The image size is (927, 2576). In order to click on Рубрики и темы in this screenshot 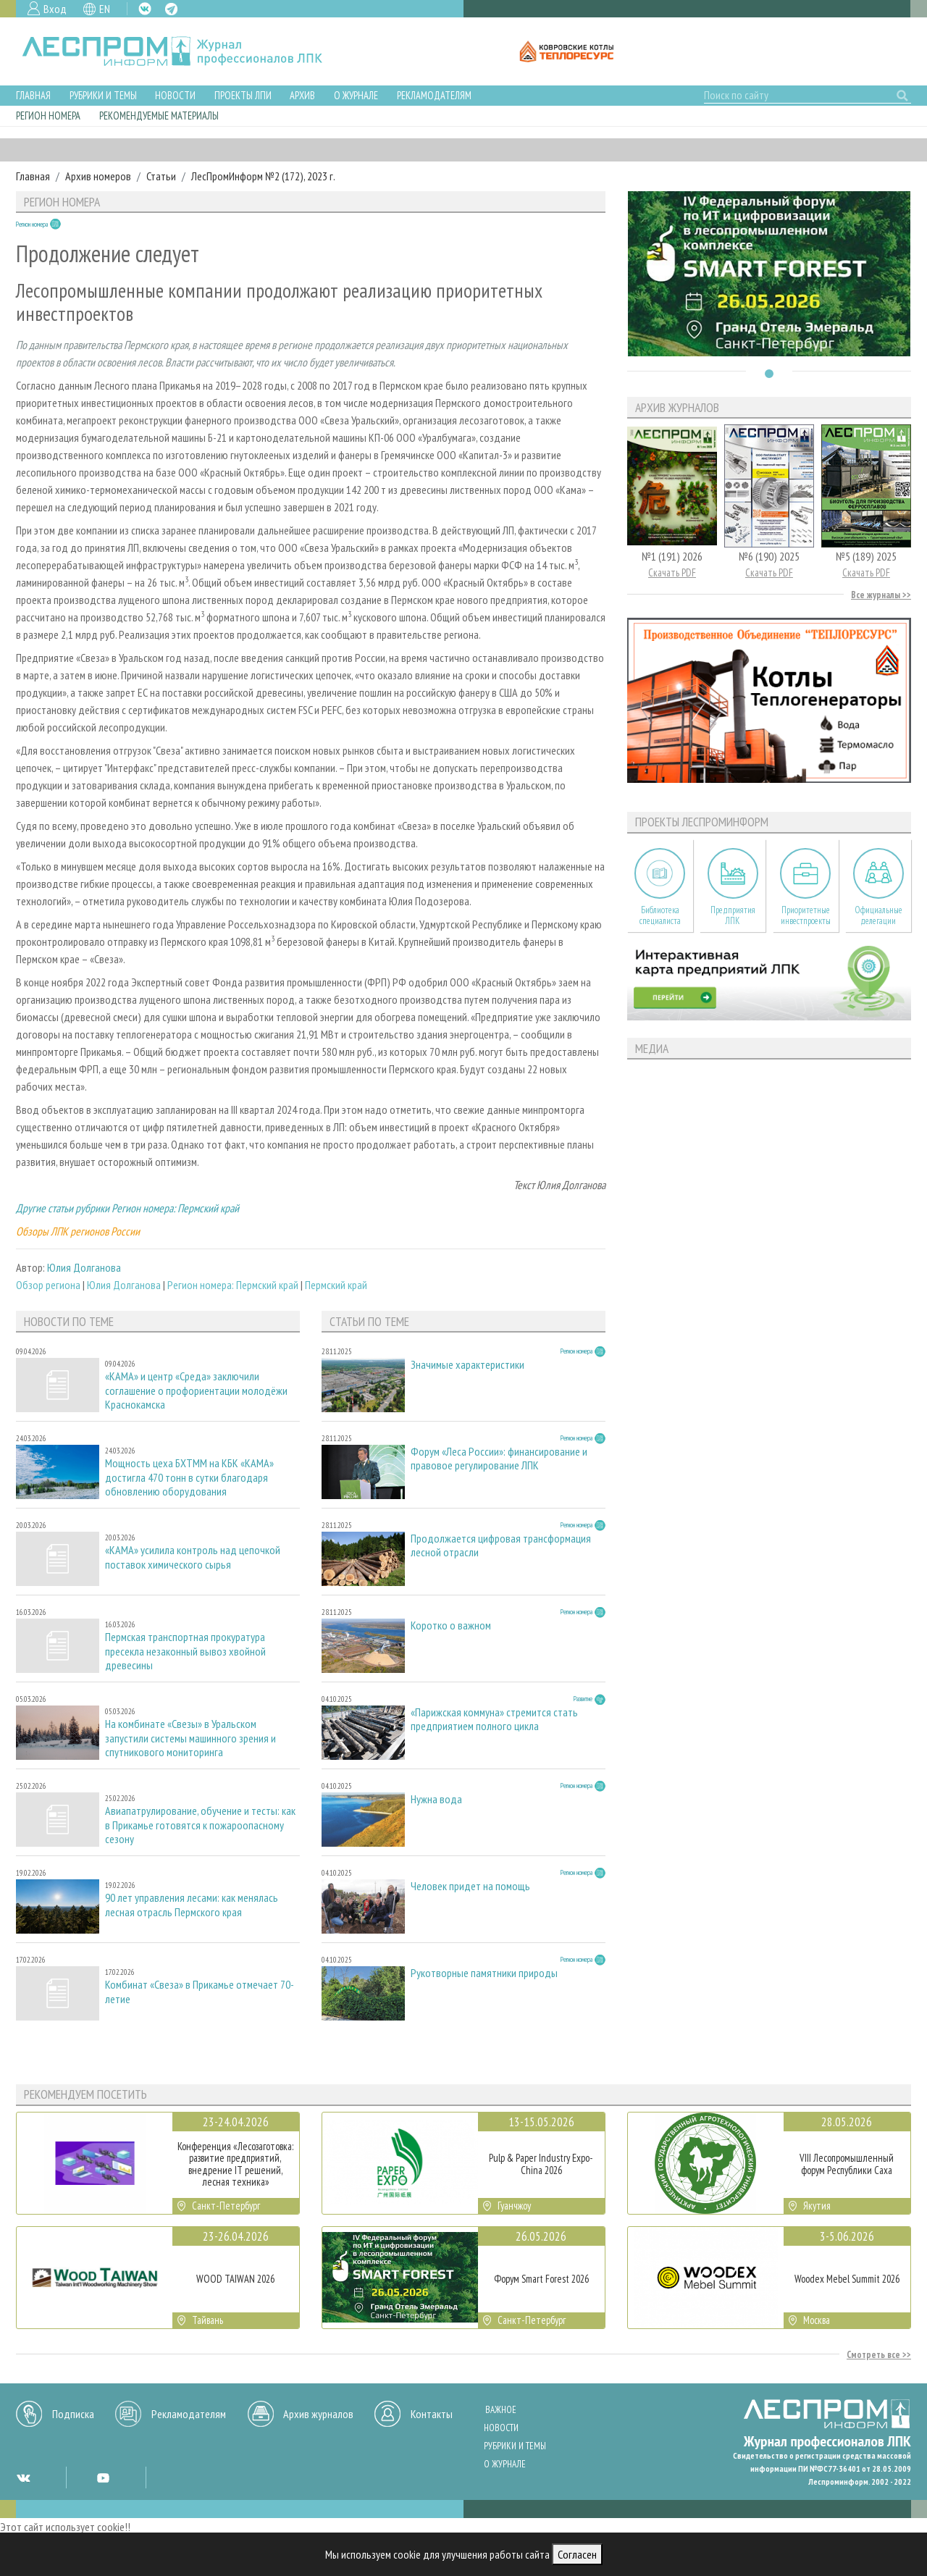, I will do `click(103, 95)`.